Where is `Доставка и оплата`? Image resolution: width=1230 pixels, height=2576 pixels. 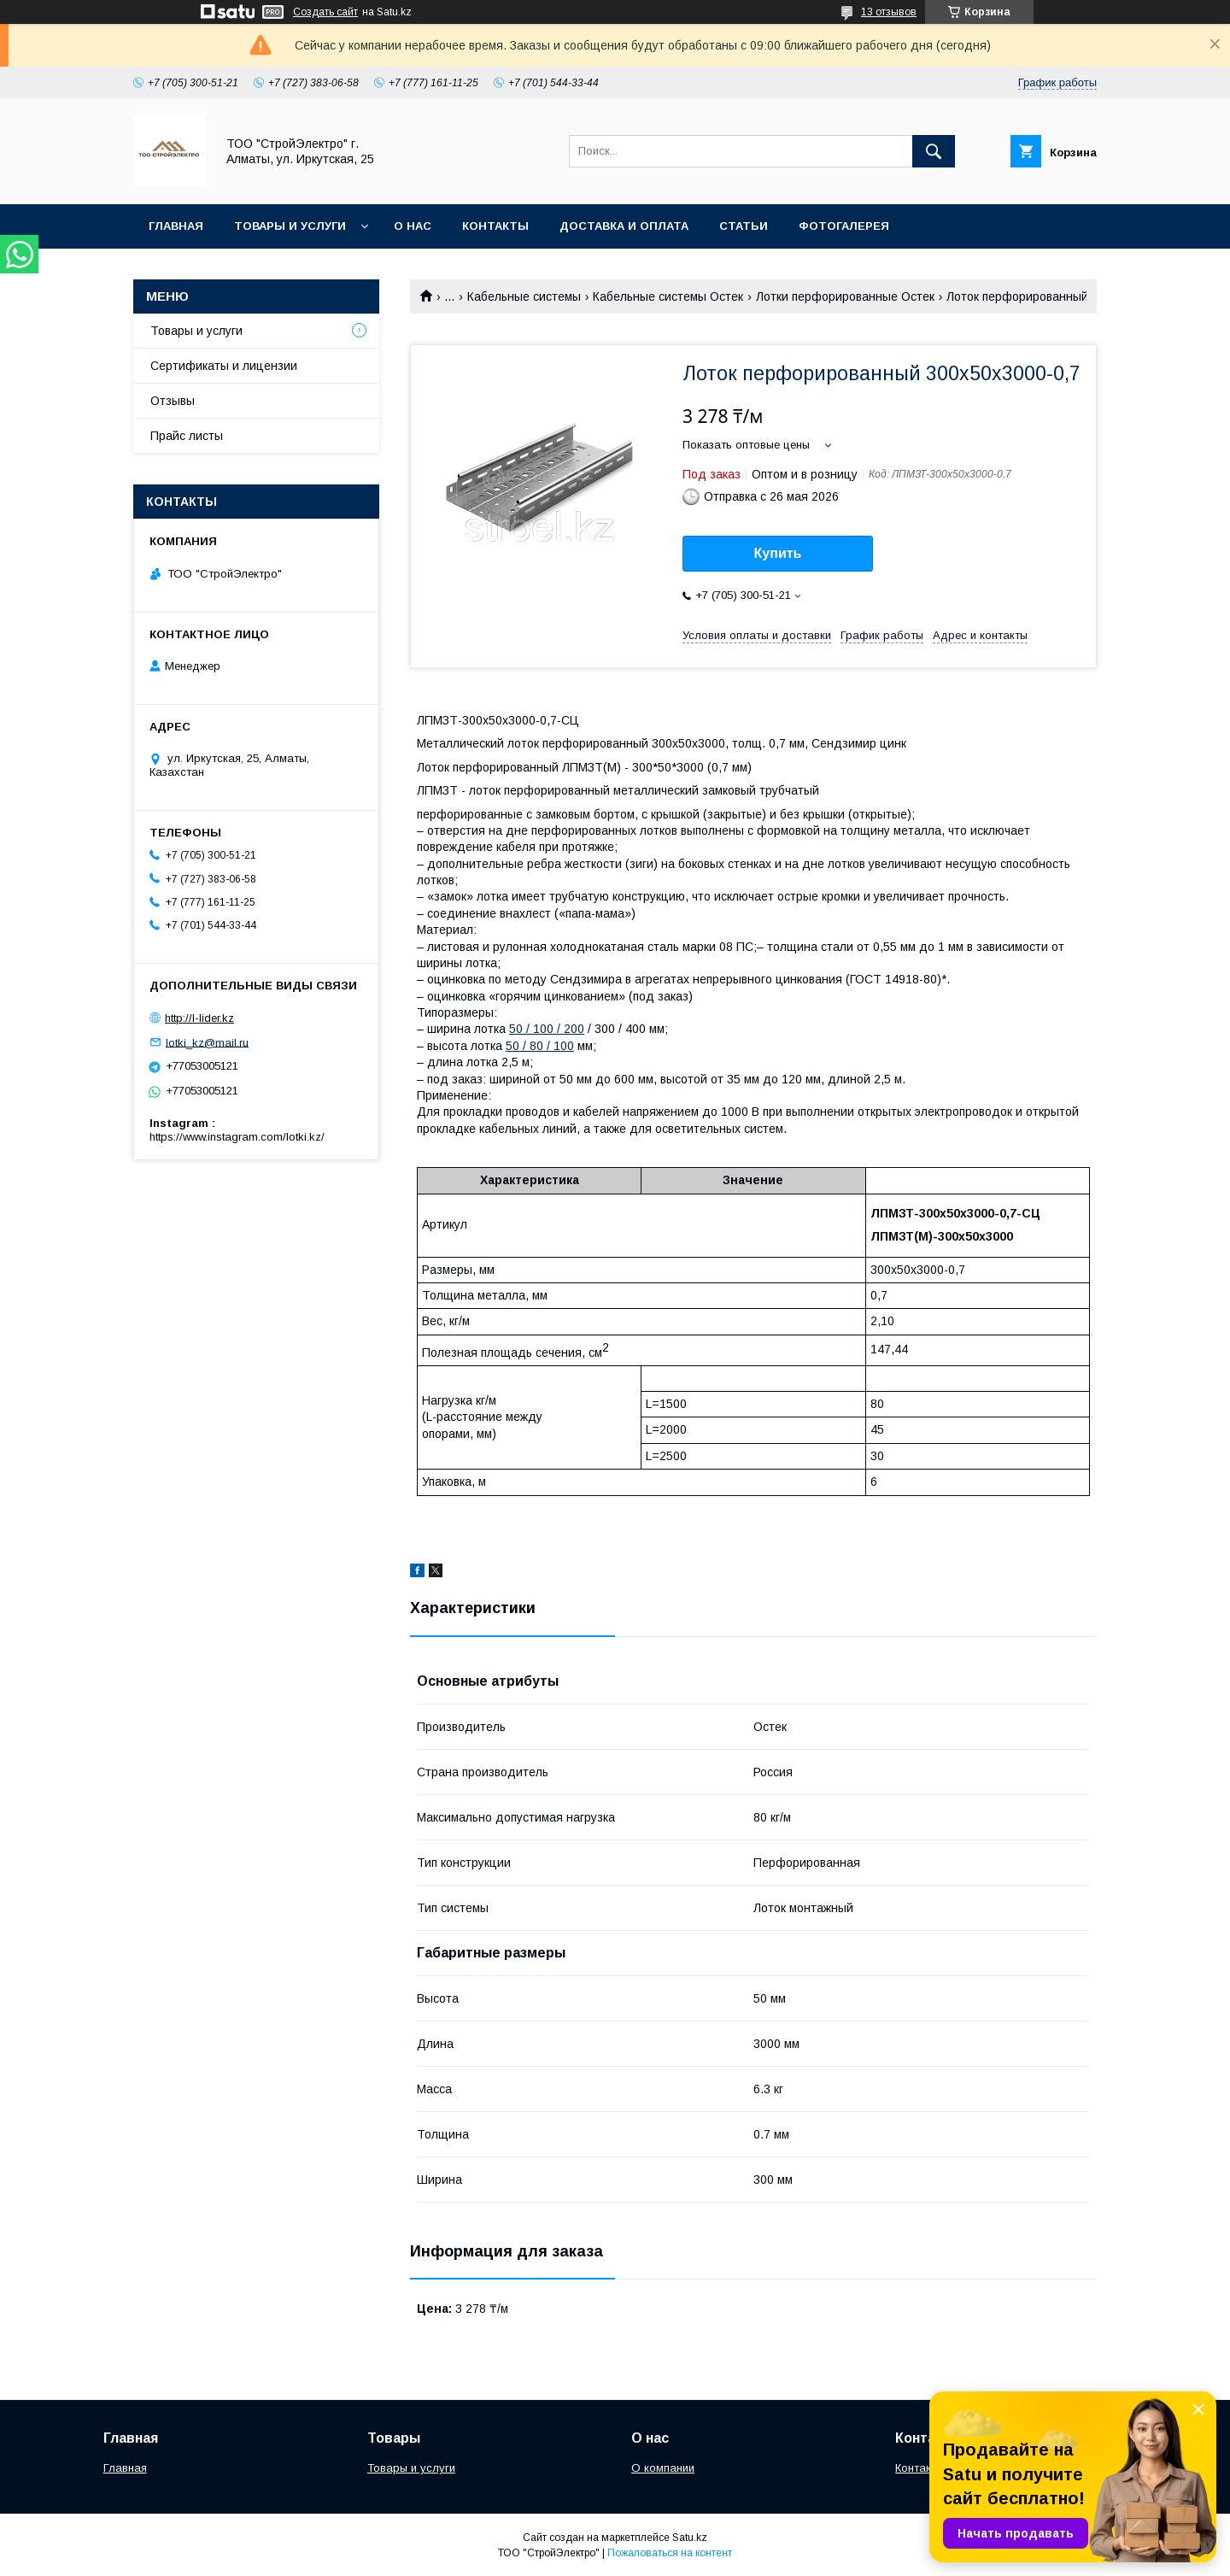
Доставка и оплата is located at coordinates (623, 226).